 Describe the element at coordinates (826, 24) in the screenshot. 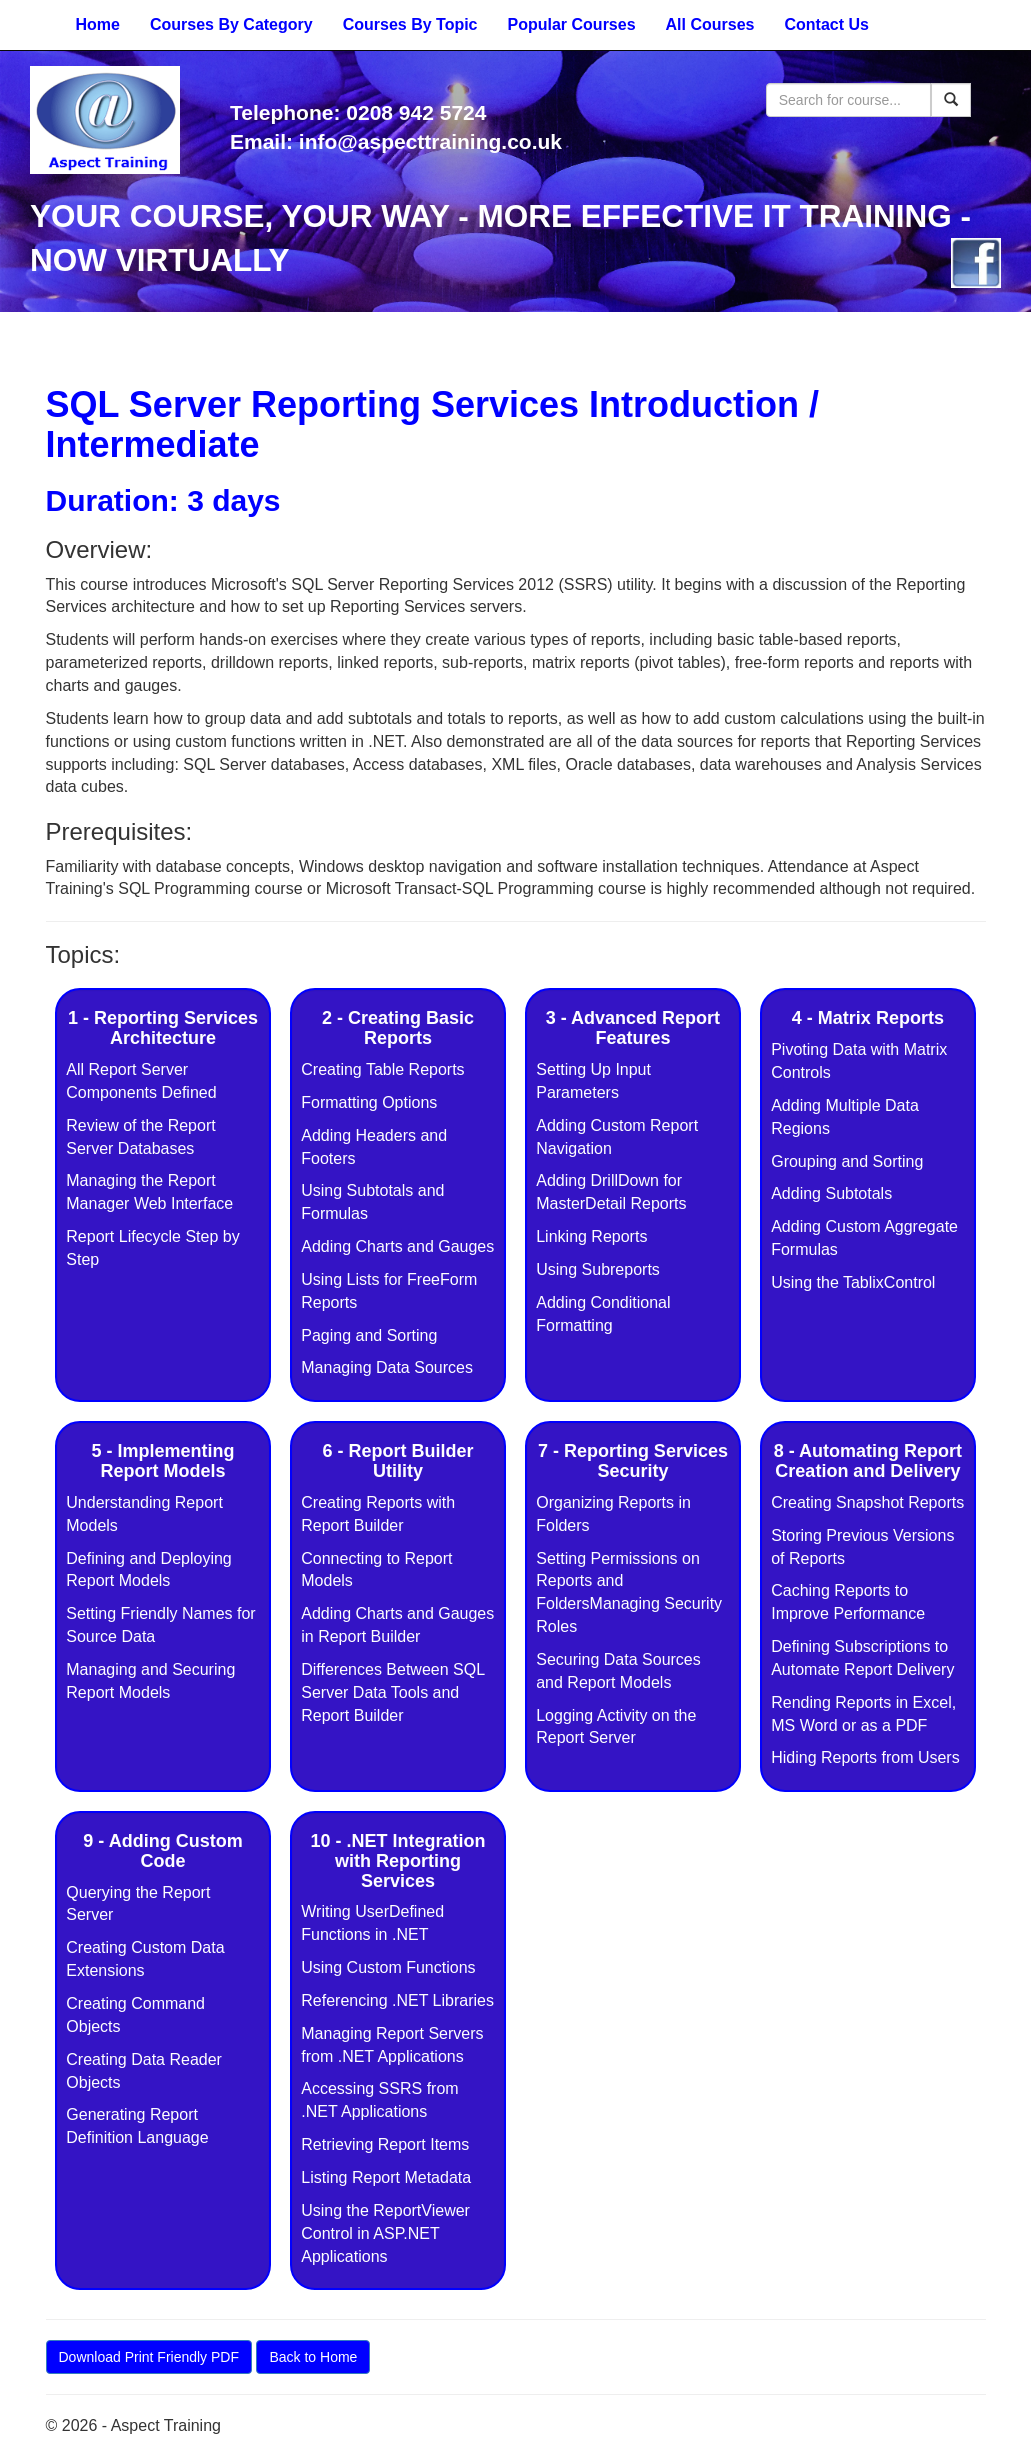

I see `Contact Us` at that location.